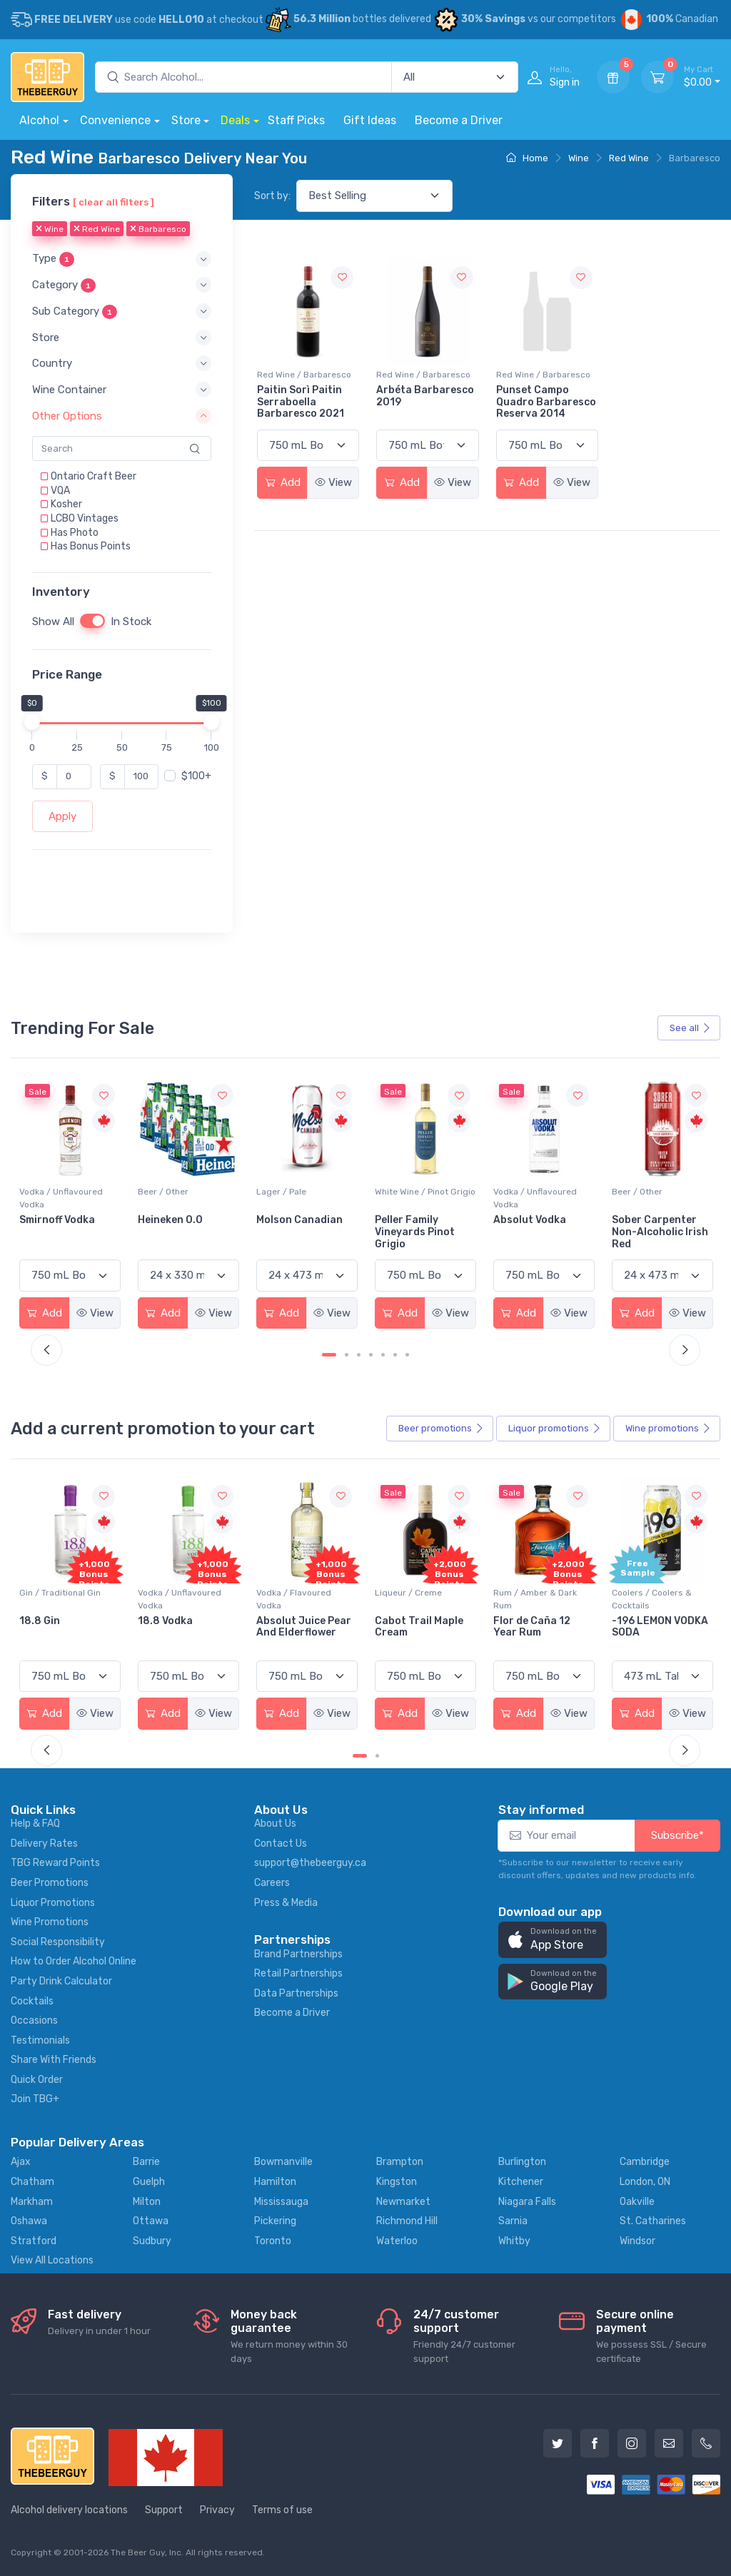 The image size is (731, 2576). What do you see at coordinates (298, 1973) in the screenshot?
I see `Retail Partnerships` at bounding box center [298, 1973].